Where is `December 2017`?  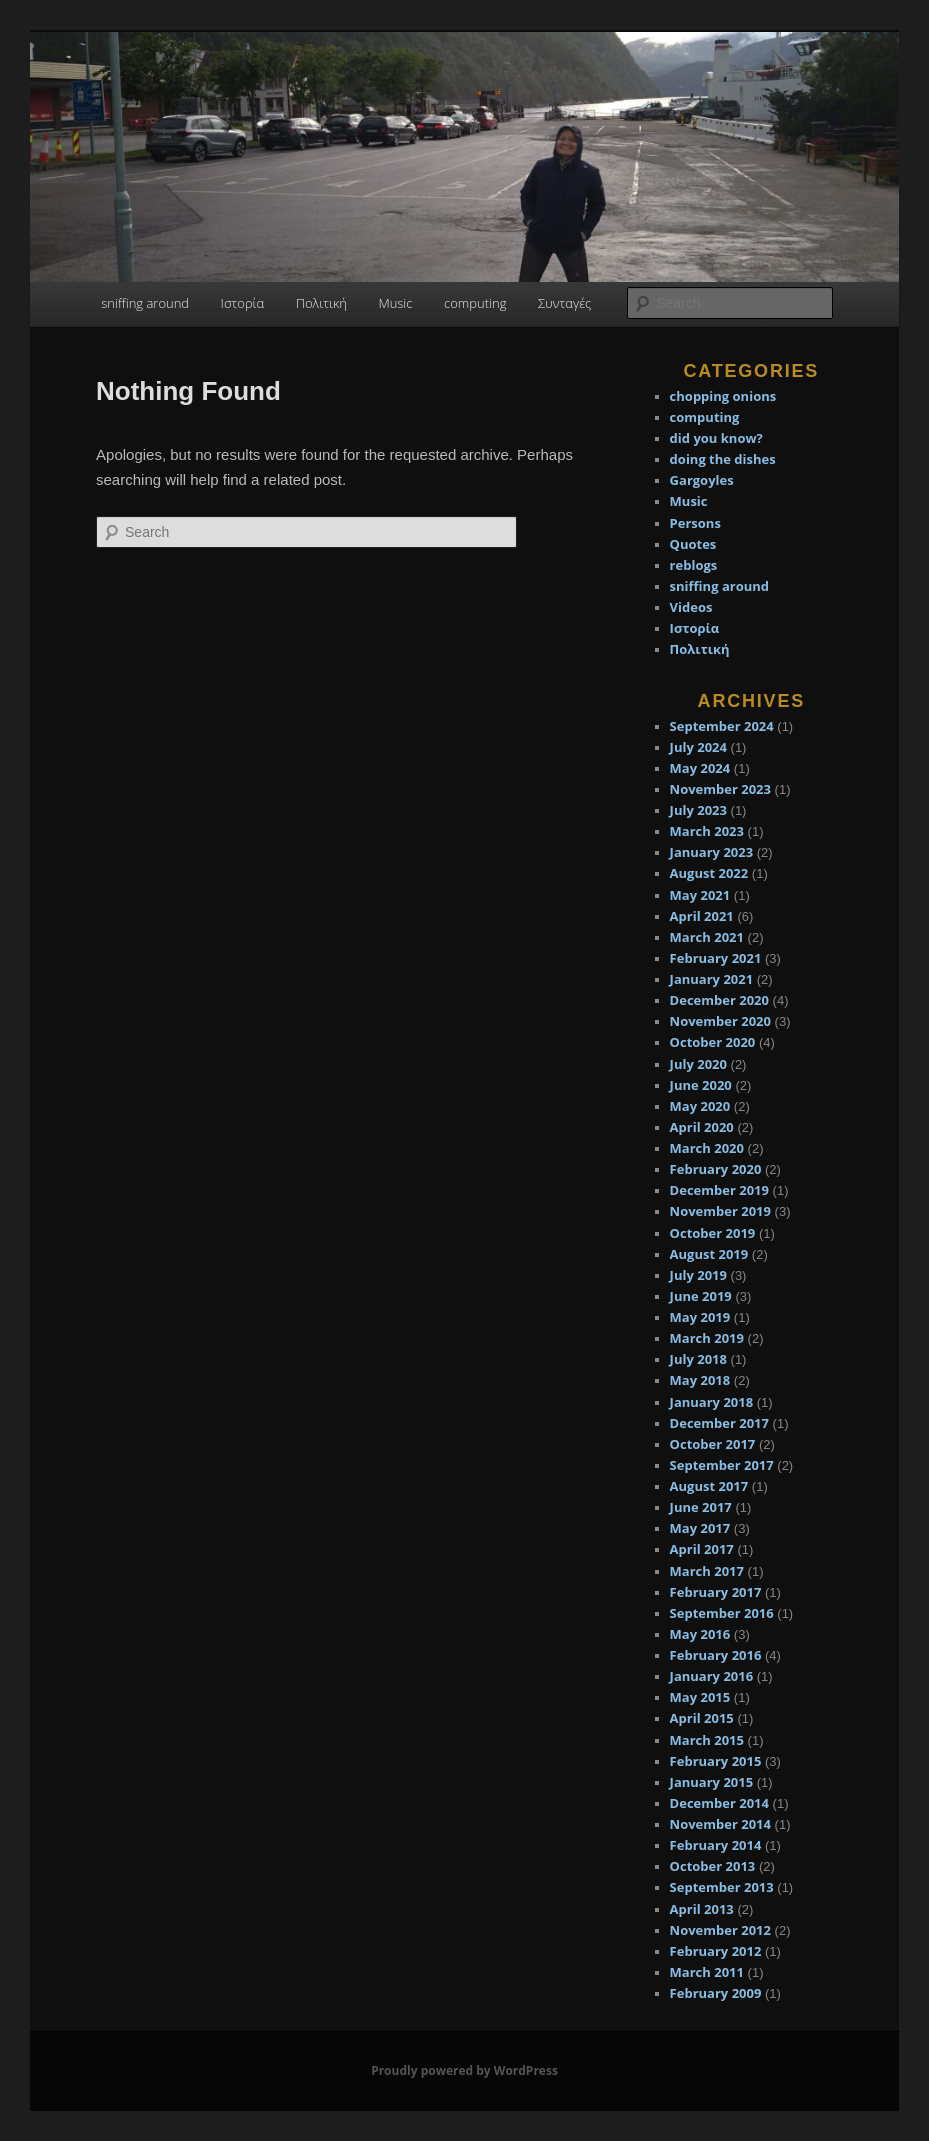 December 2017 is located at coordinates (719, 1423).